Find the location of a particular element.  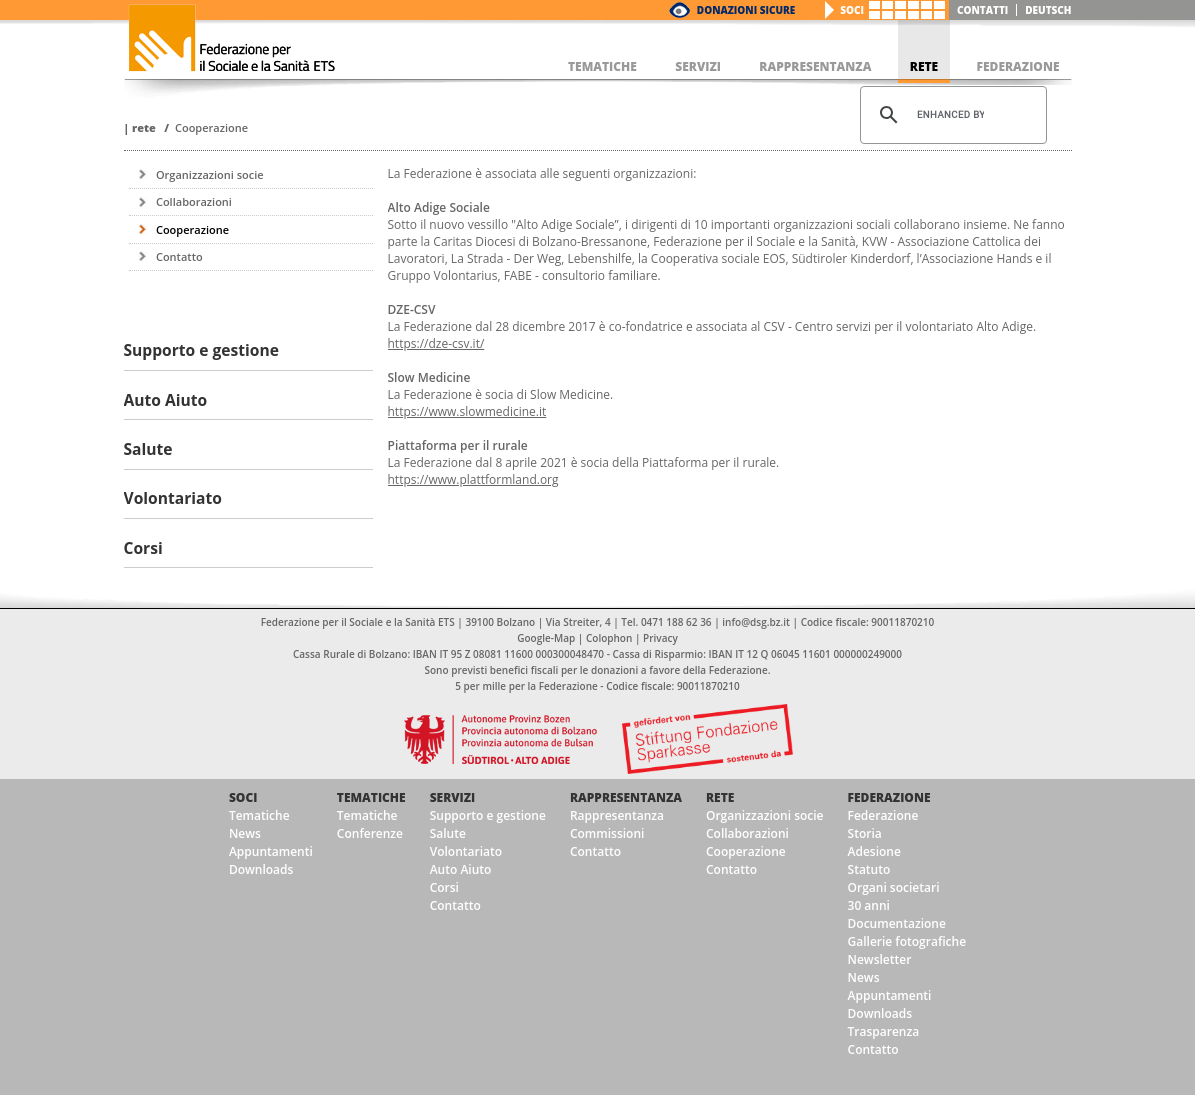

Privacy is located at coordinates (660, 638).